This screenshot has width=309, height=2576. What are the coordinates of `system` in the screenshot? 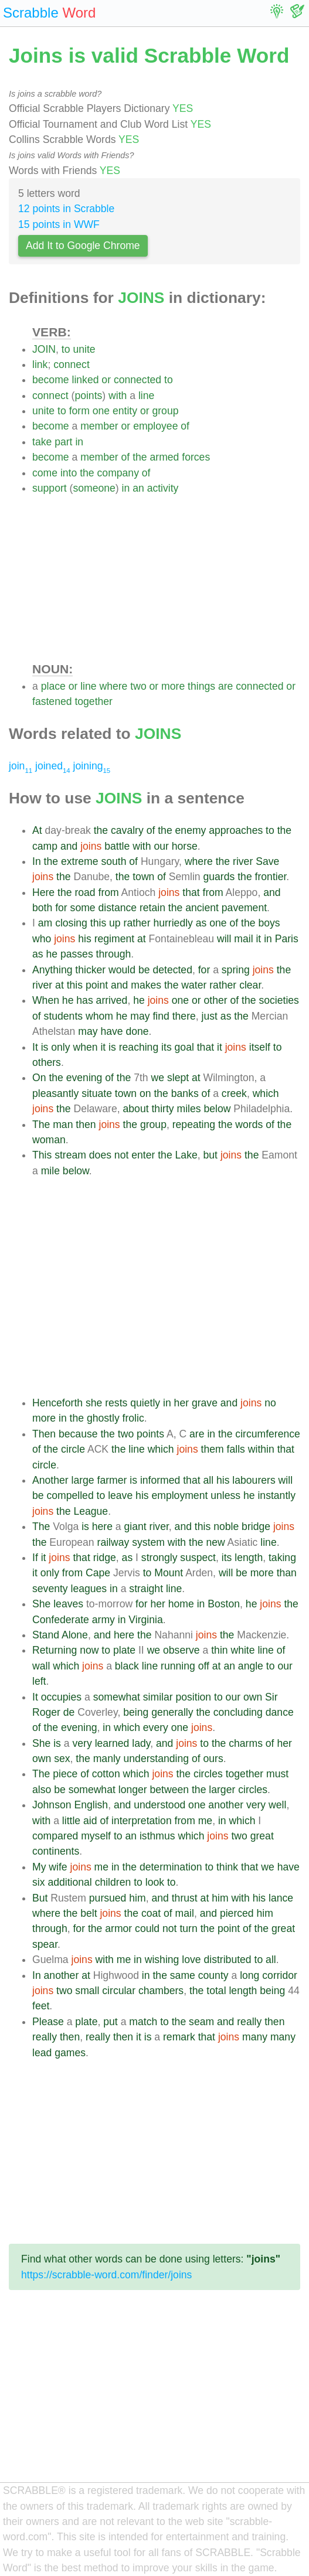 It's located at (148, 1542).